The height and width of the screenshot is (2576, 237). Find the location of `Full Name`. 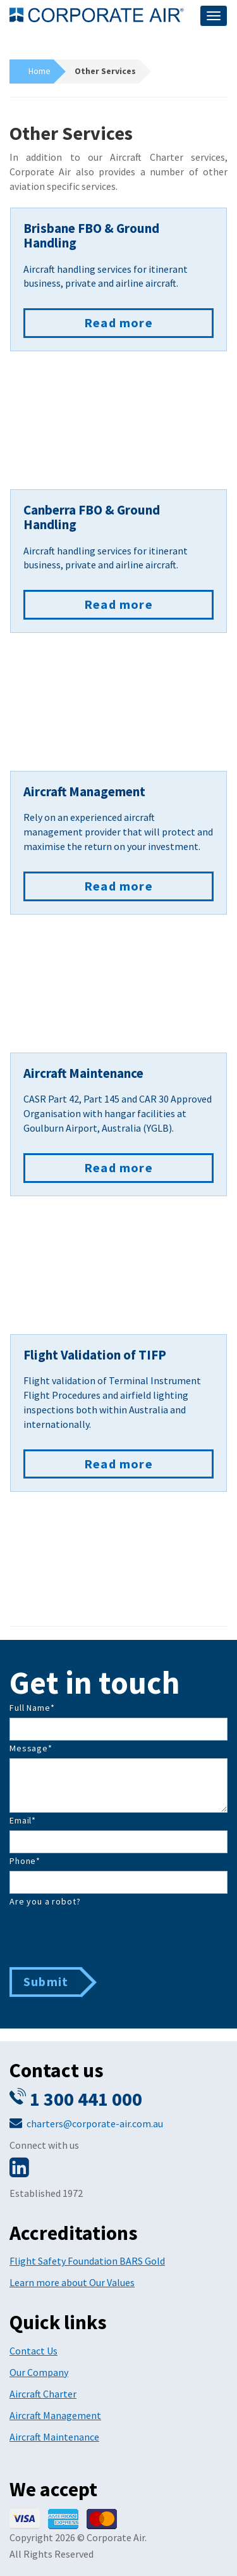

Full Name is located at coordinates (31, 1707).